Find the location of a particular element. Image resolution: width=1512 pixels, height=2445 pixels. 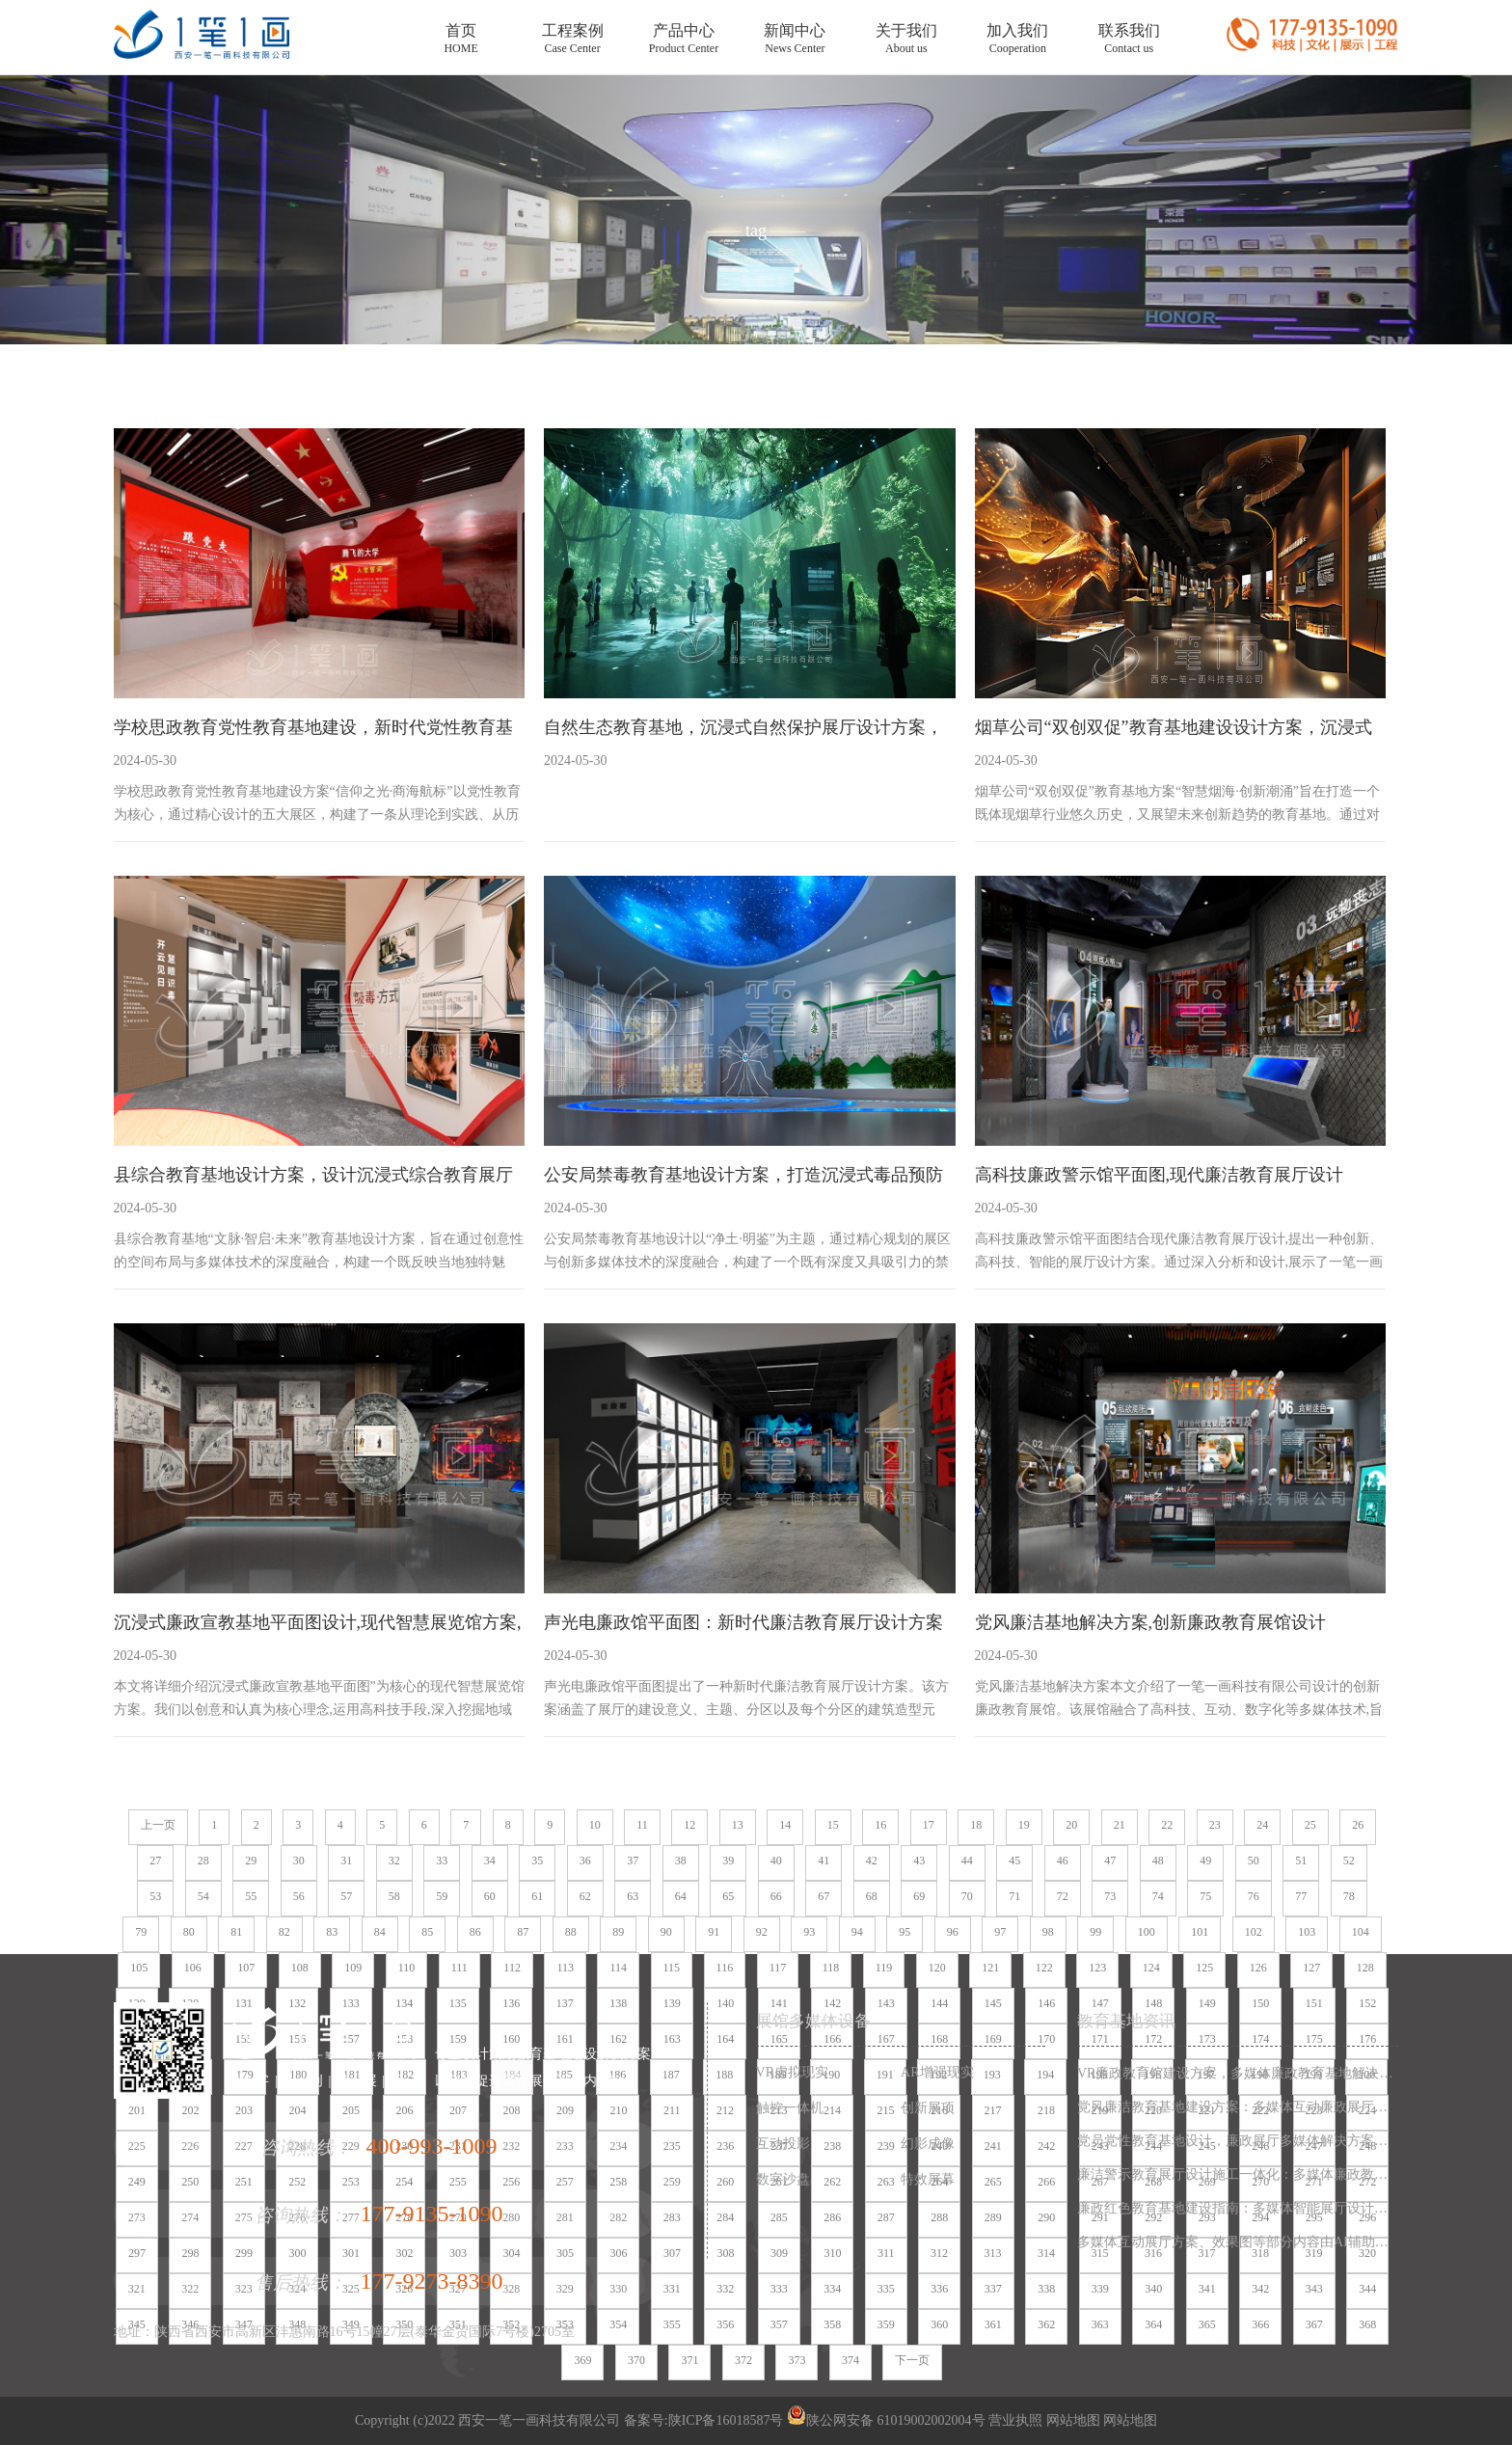

45 is located at coordinates (1014, 1860).